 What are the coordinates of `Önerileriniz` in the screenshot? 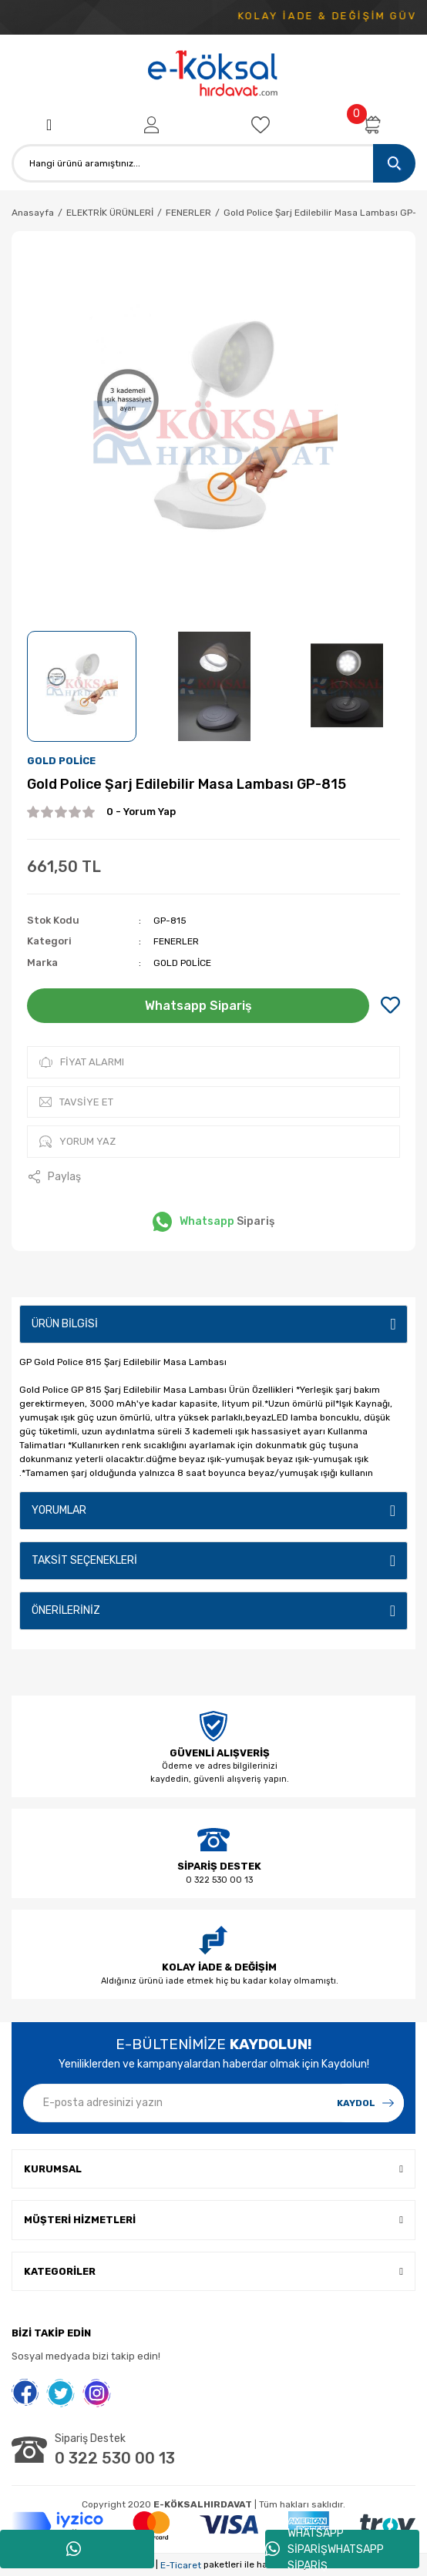 It's located at (66, 1610).